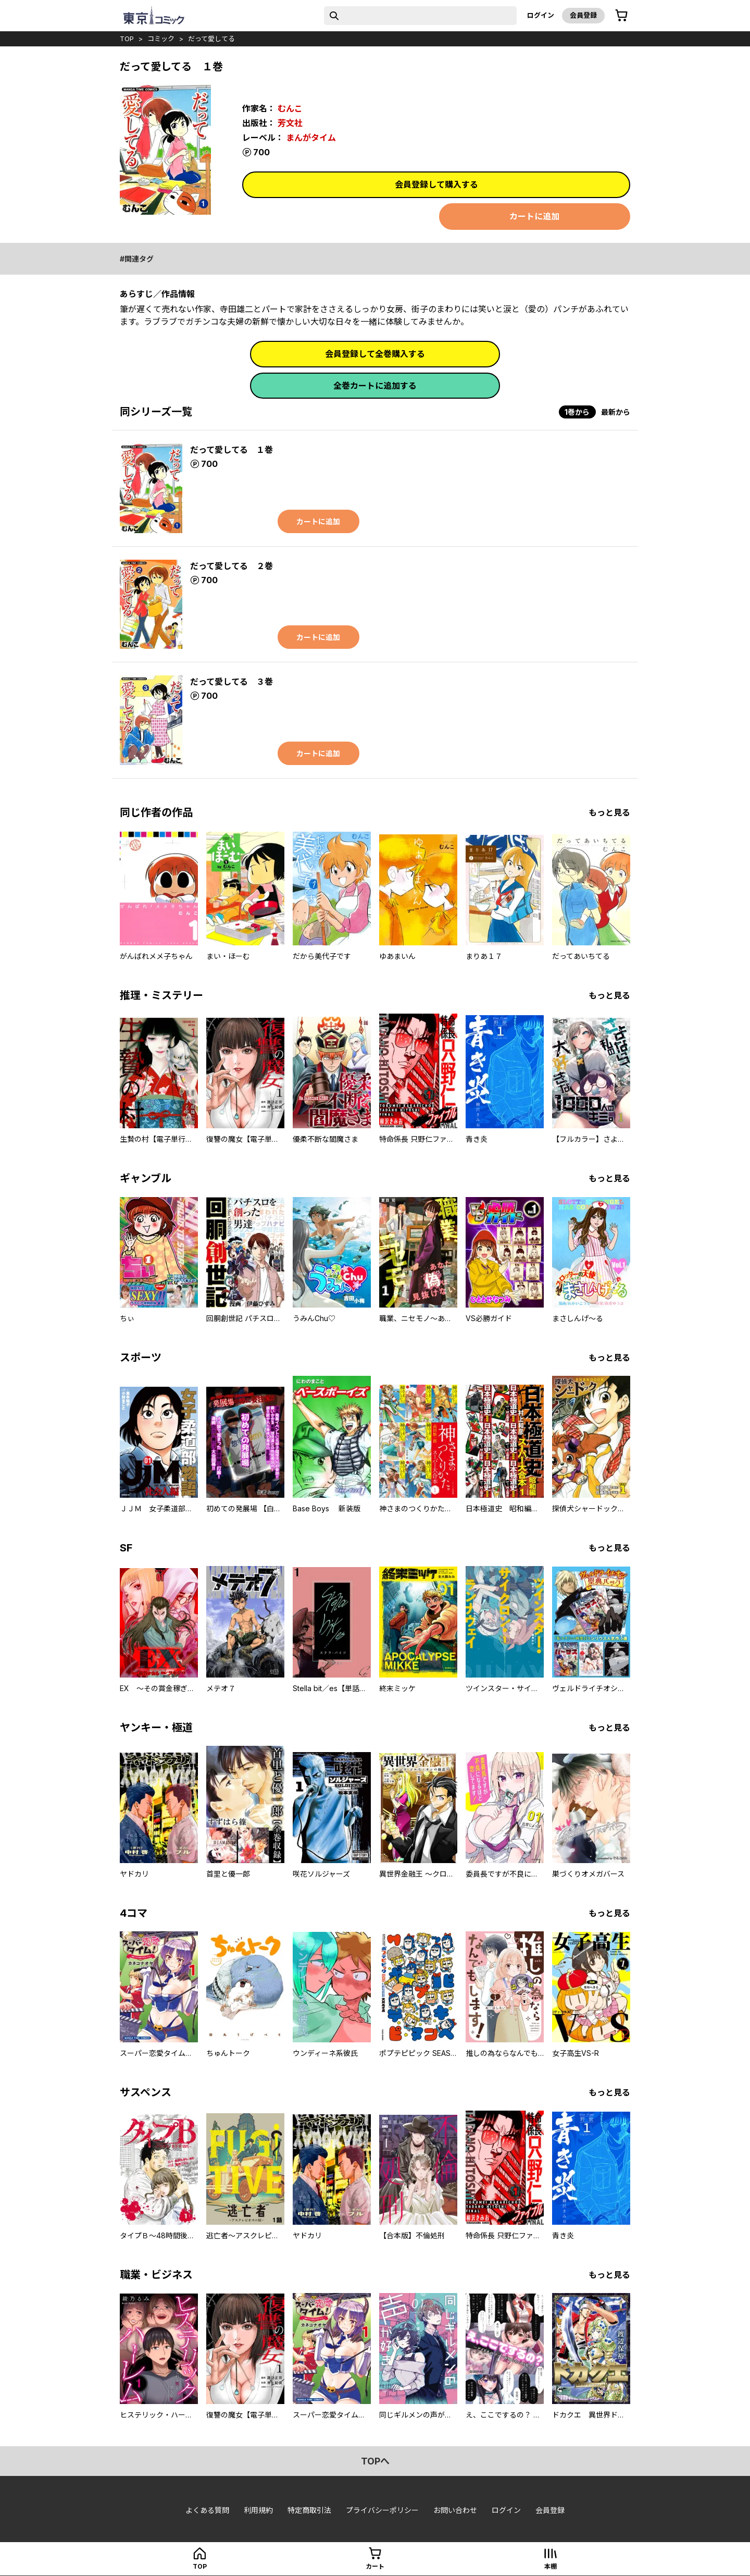 Image resolution: width=750 pixels, height=2576 pixels. Describe the element at coordinates (290, 108) in the screenshot. I see `むんこ` at that location.